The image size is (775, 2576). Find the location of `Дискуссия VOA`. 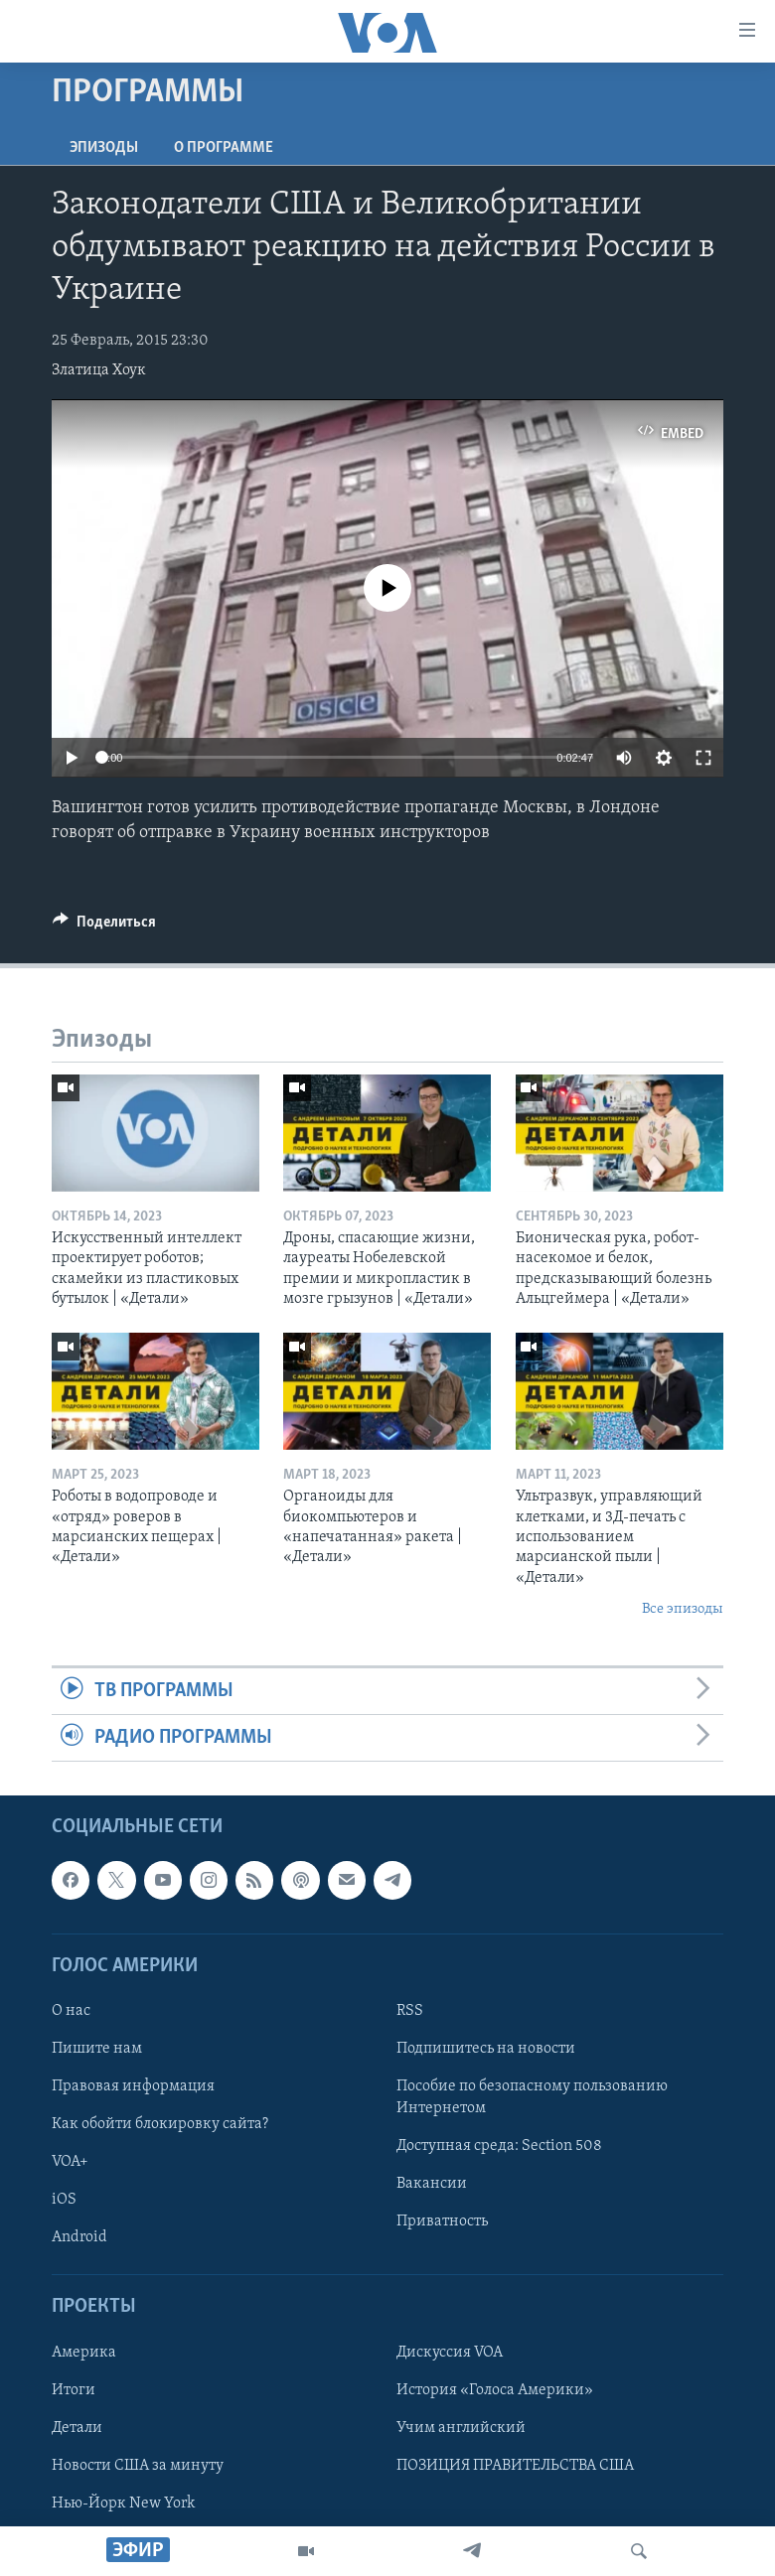

Дискуссия VOA is located at coordinates (449, 2353).